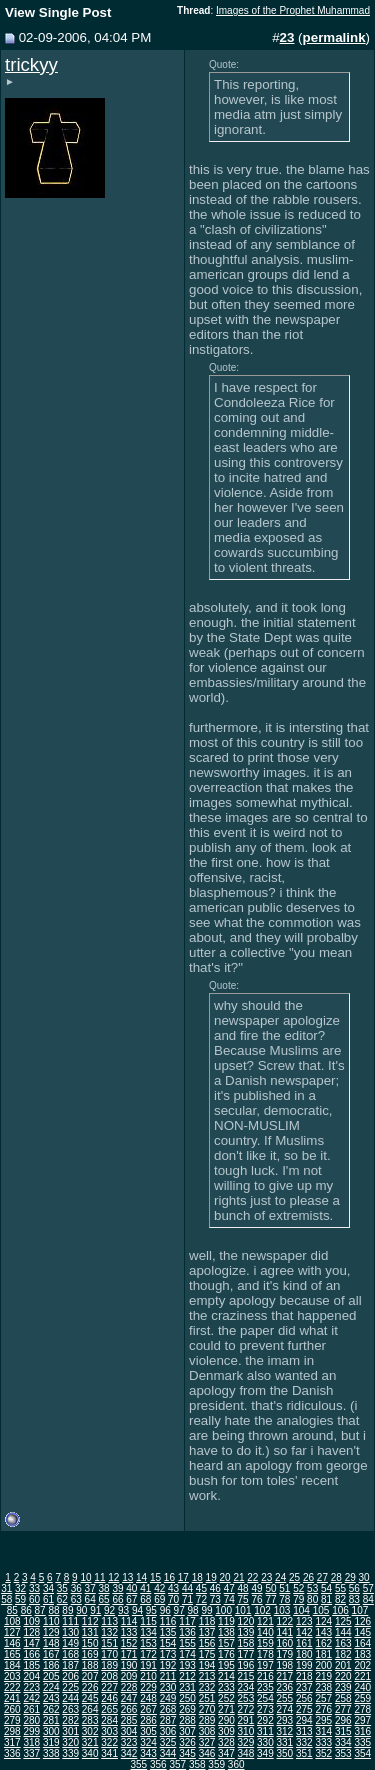 The width and height of the screenshot is (375, 1770). Describe the element at coordinates (90, 1665) in the screenshot. I see `188` at that location.